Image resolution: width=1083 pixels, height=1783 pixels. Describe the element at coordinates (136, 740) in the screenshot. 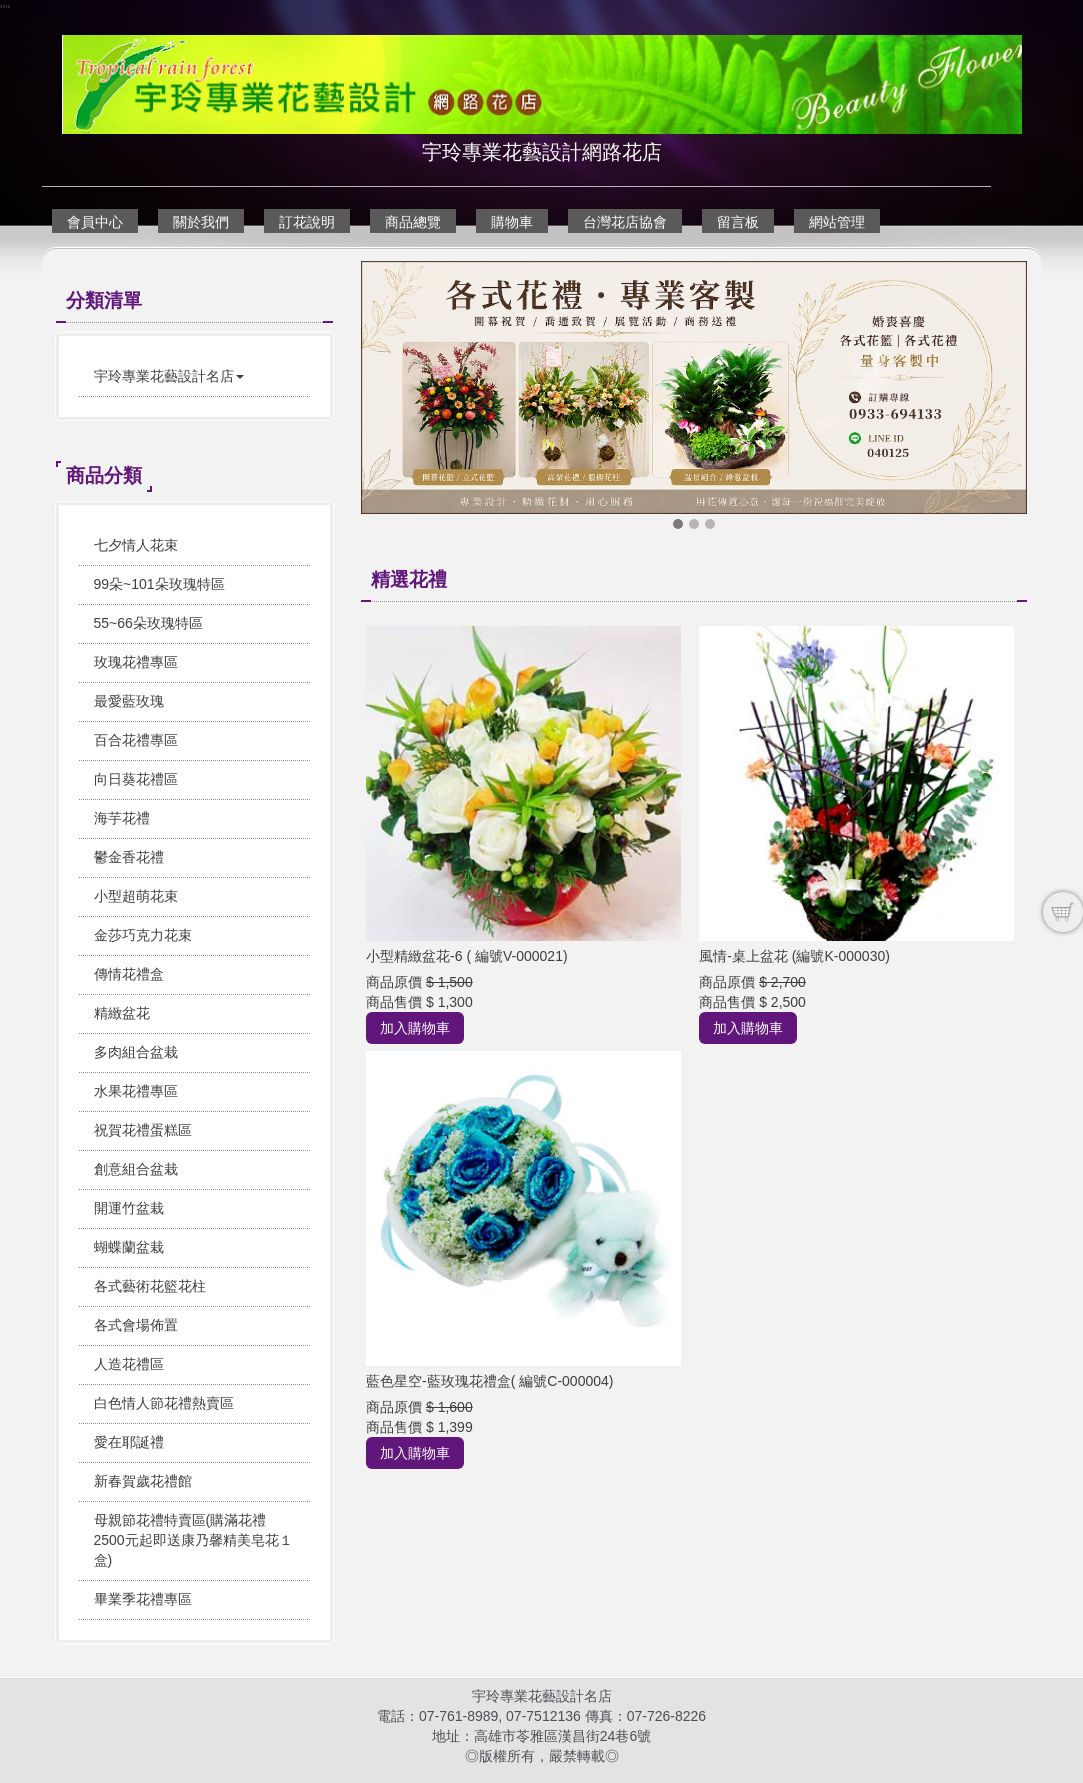

I see `百合花禮專區` at that location.